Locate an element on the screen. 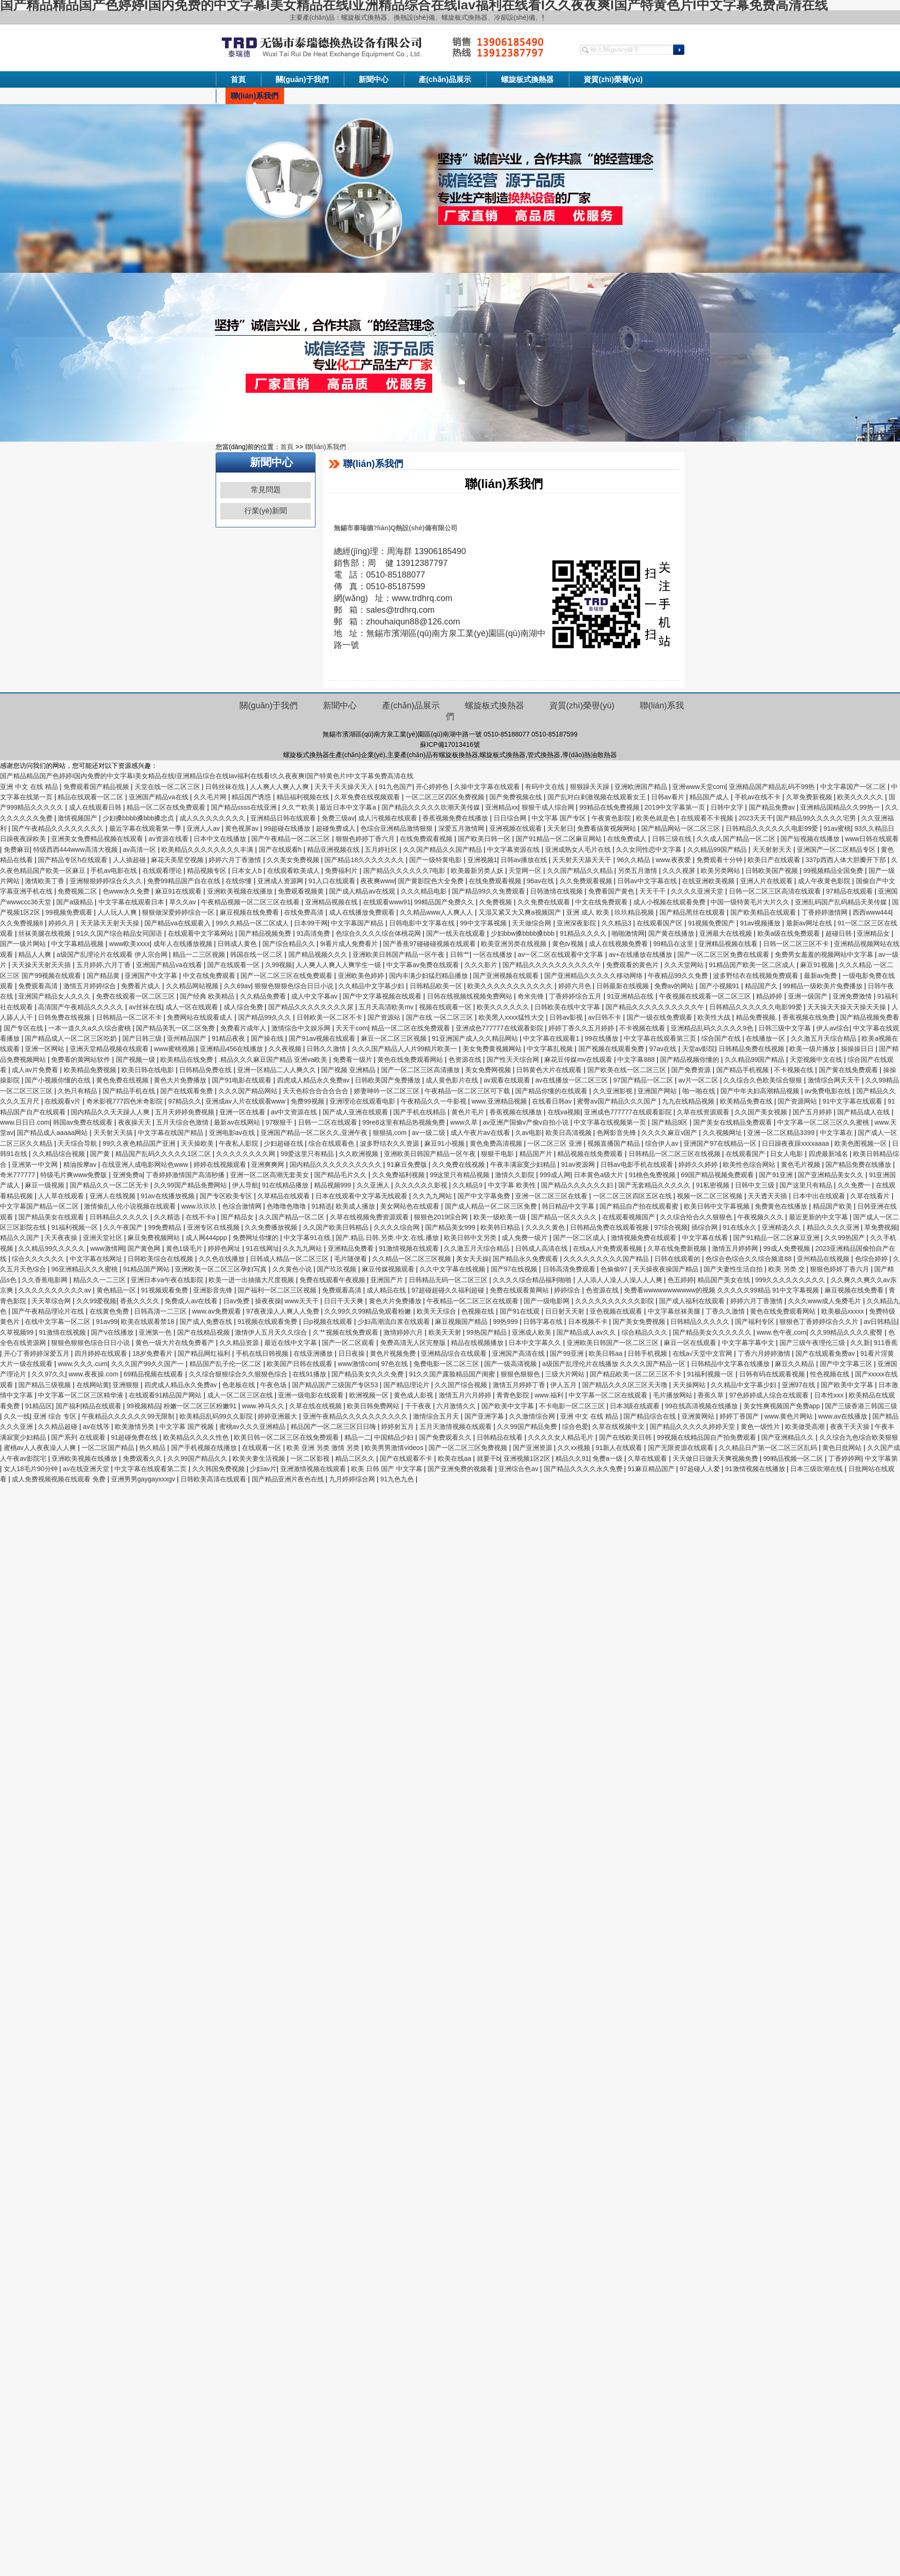  欧美久久久久久久久久久久久 is located at coordinates (511, 986).